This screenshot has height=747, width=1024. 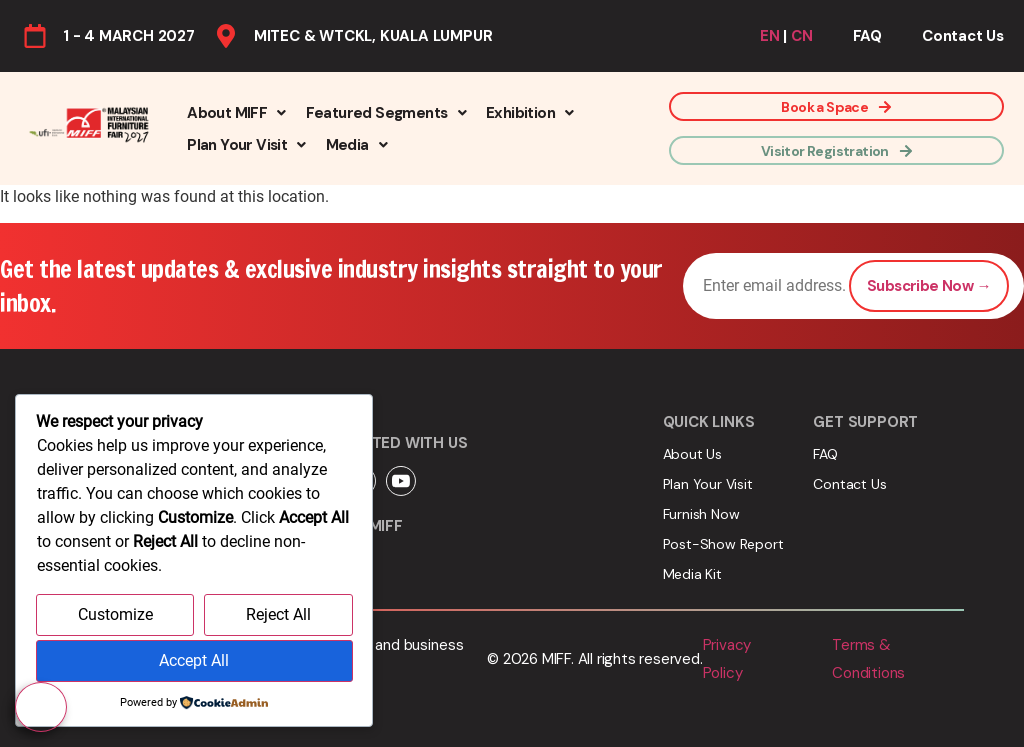 I want to click on EN, so click(x=770, y=36).